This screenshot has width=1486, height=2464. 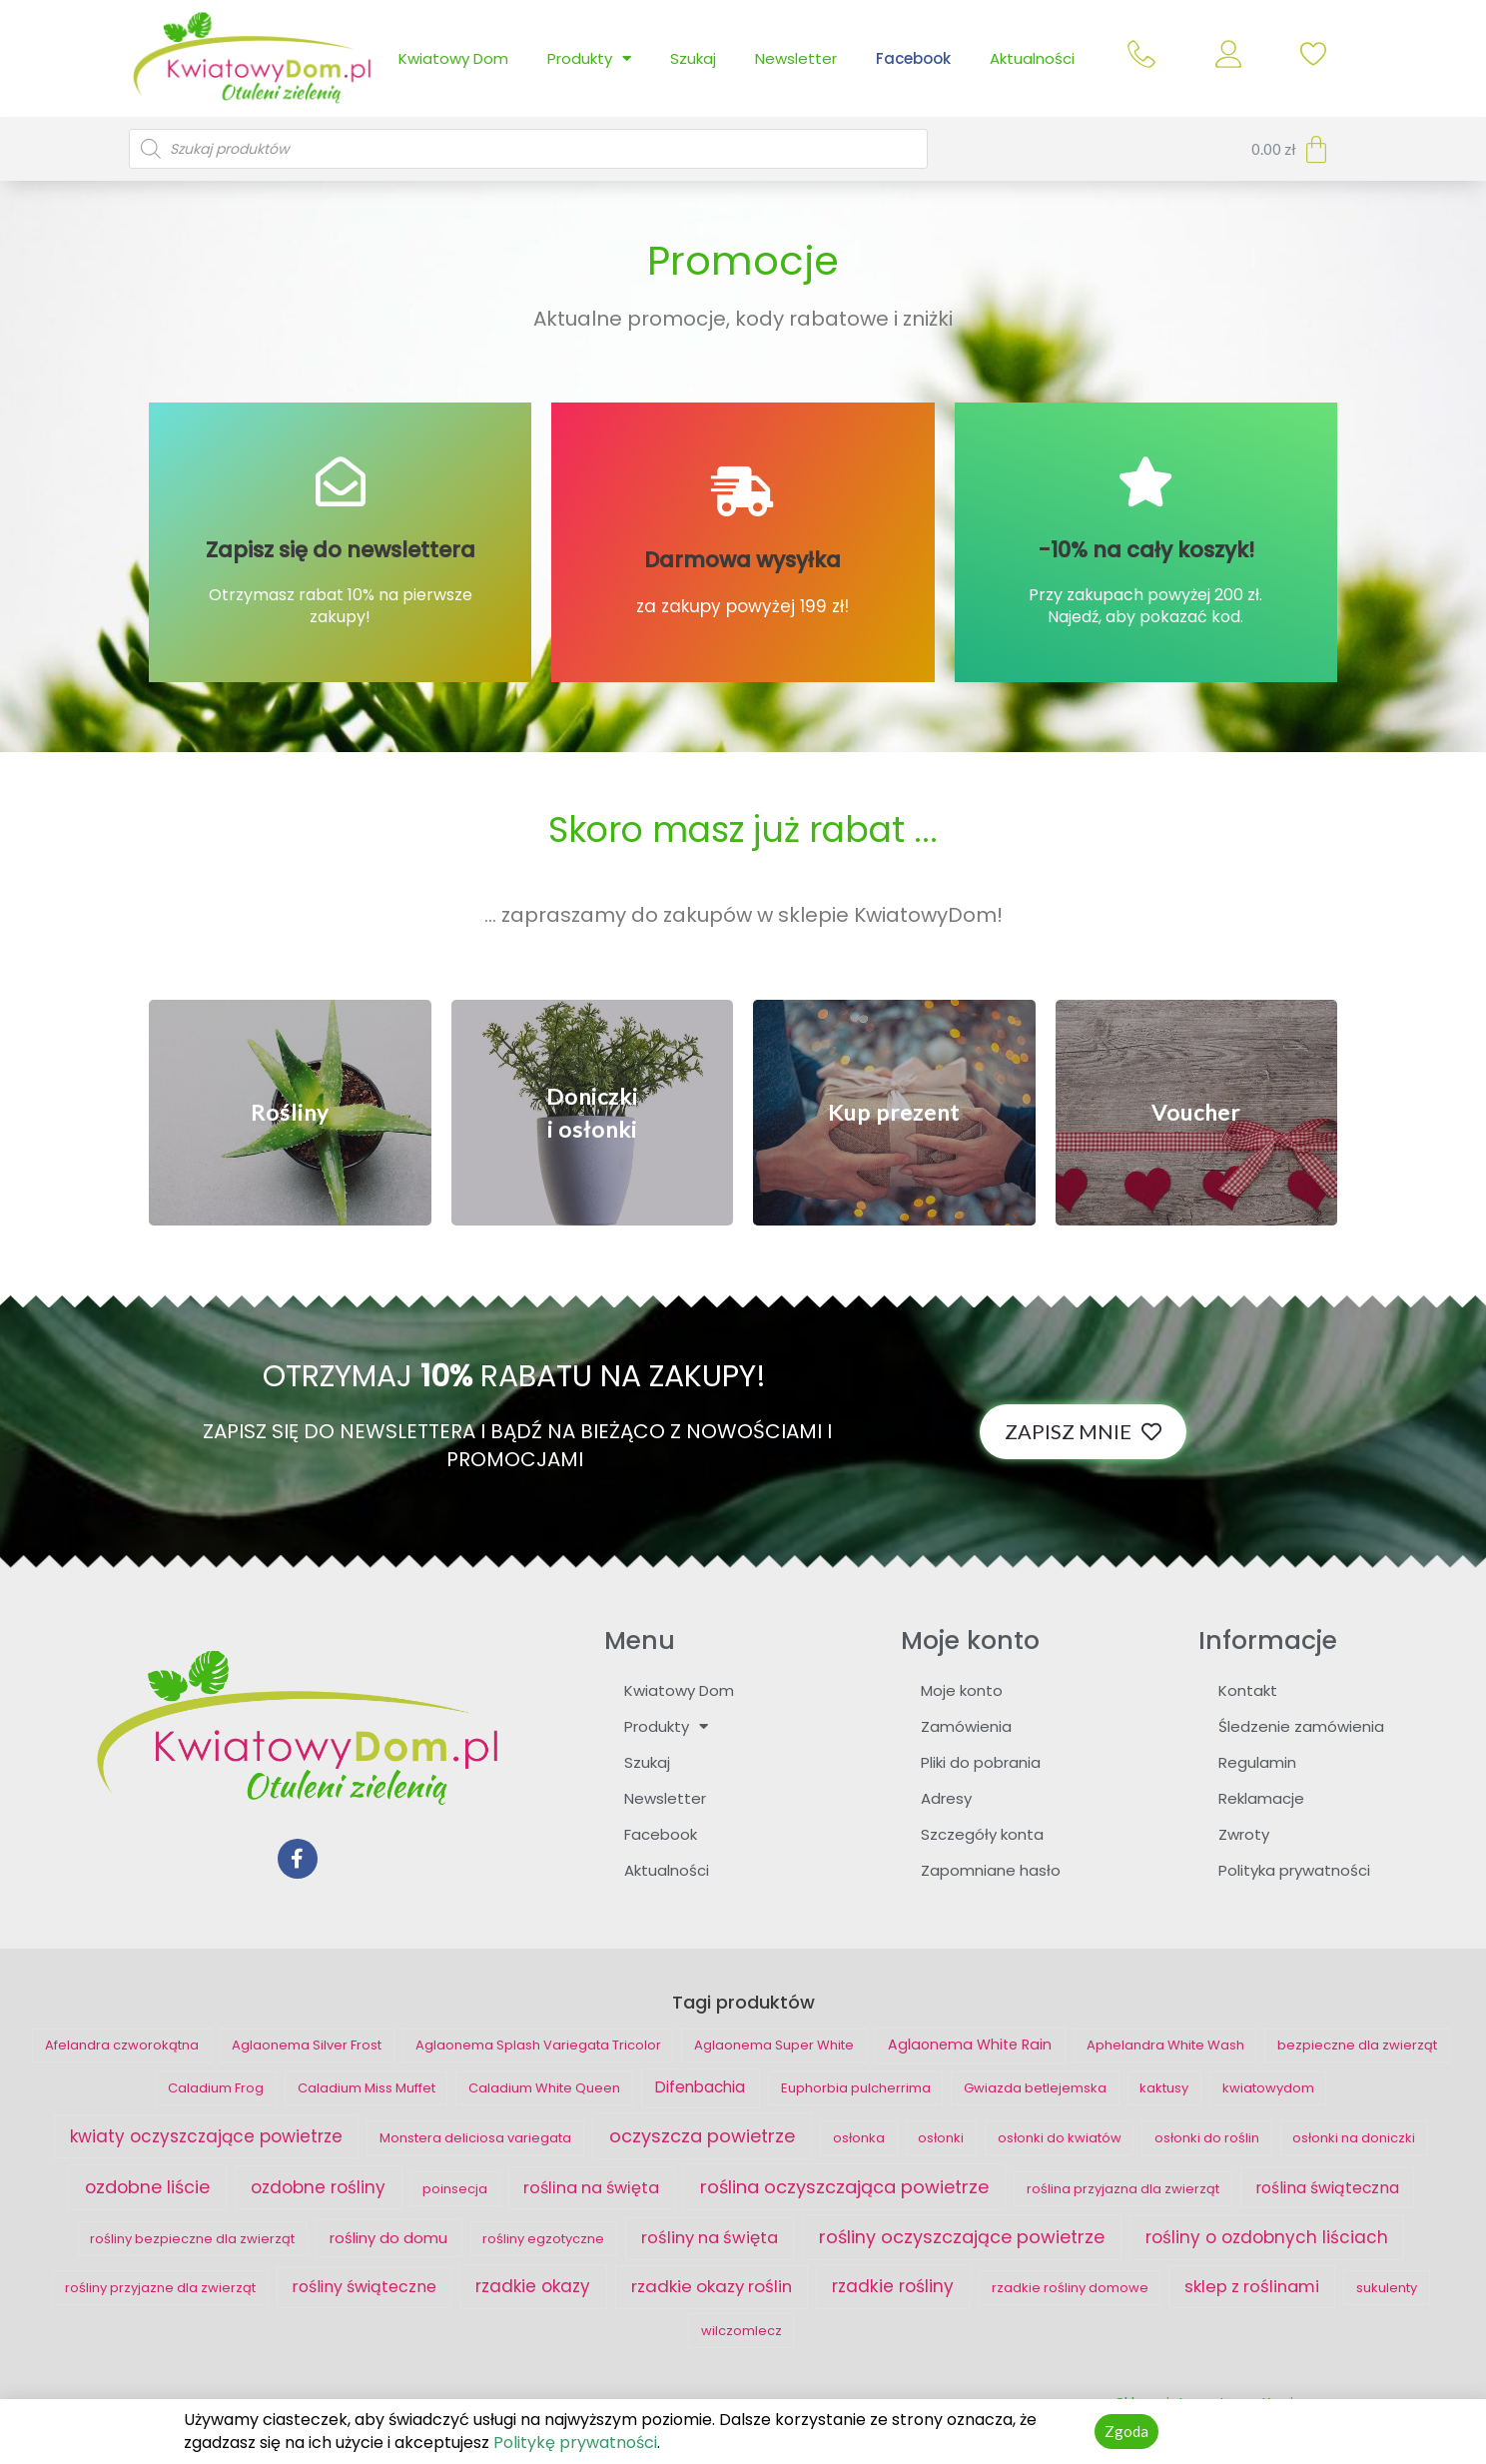 I want to click on kaktusy [kaktusy ()], so click(x=1163, y=2087).